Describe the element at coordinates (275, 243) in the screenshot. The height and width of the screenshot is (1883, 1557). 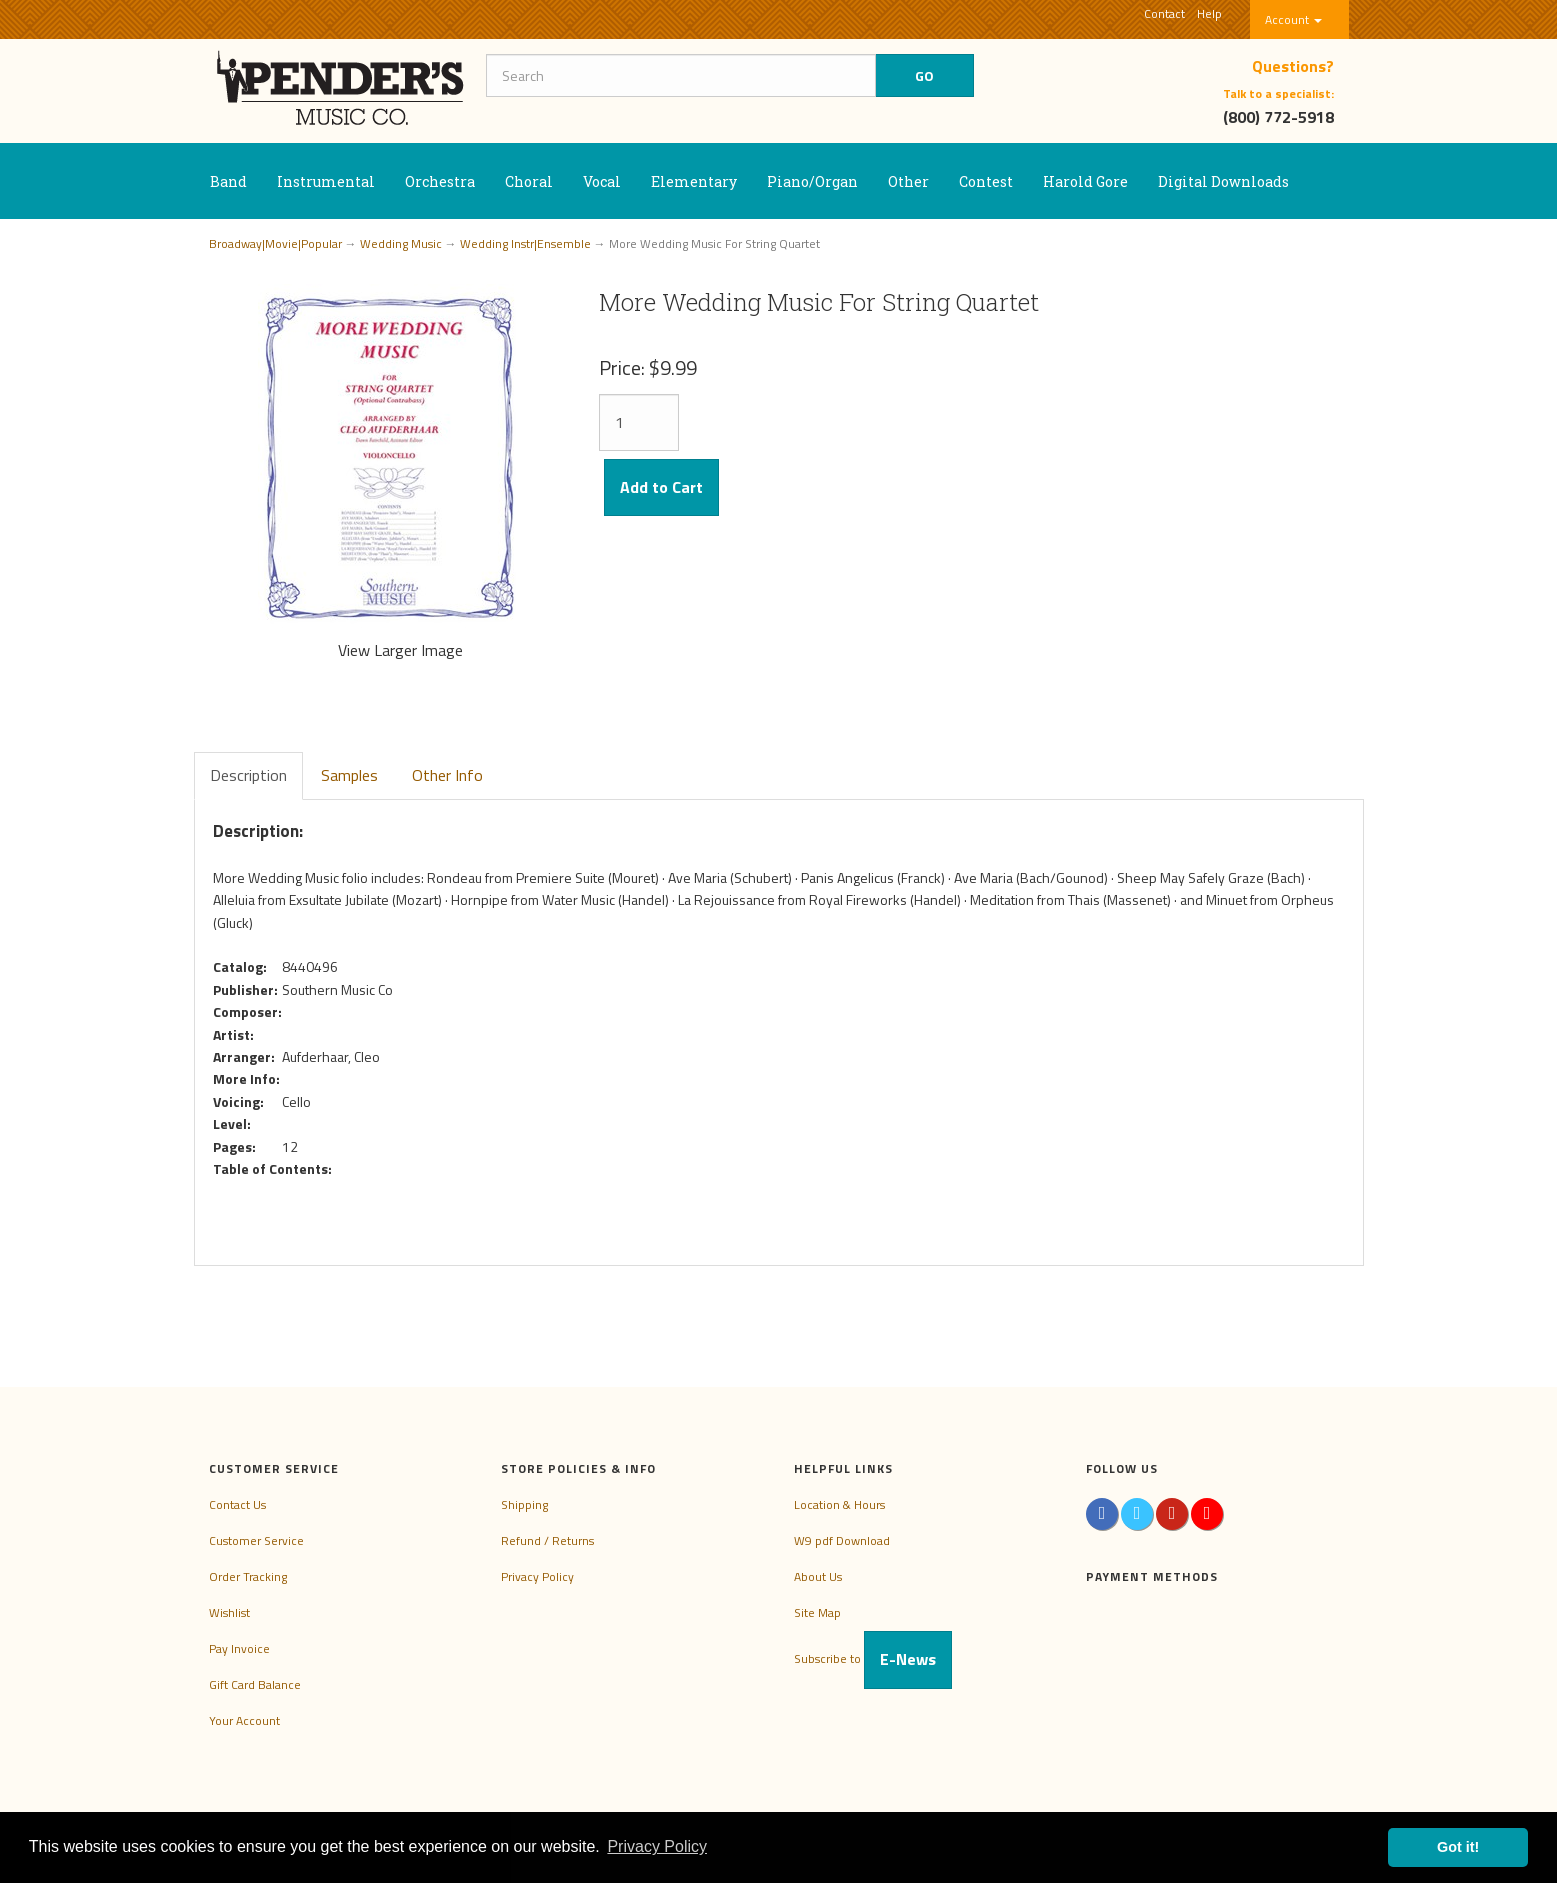
I see `Broadway|Movie|Popular` at that location.